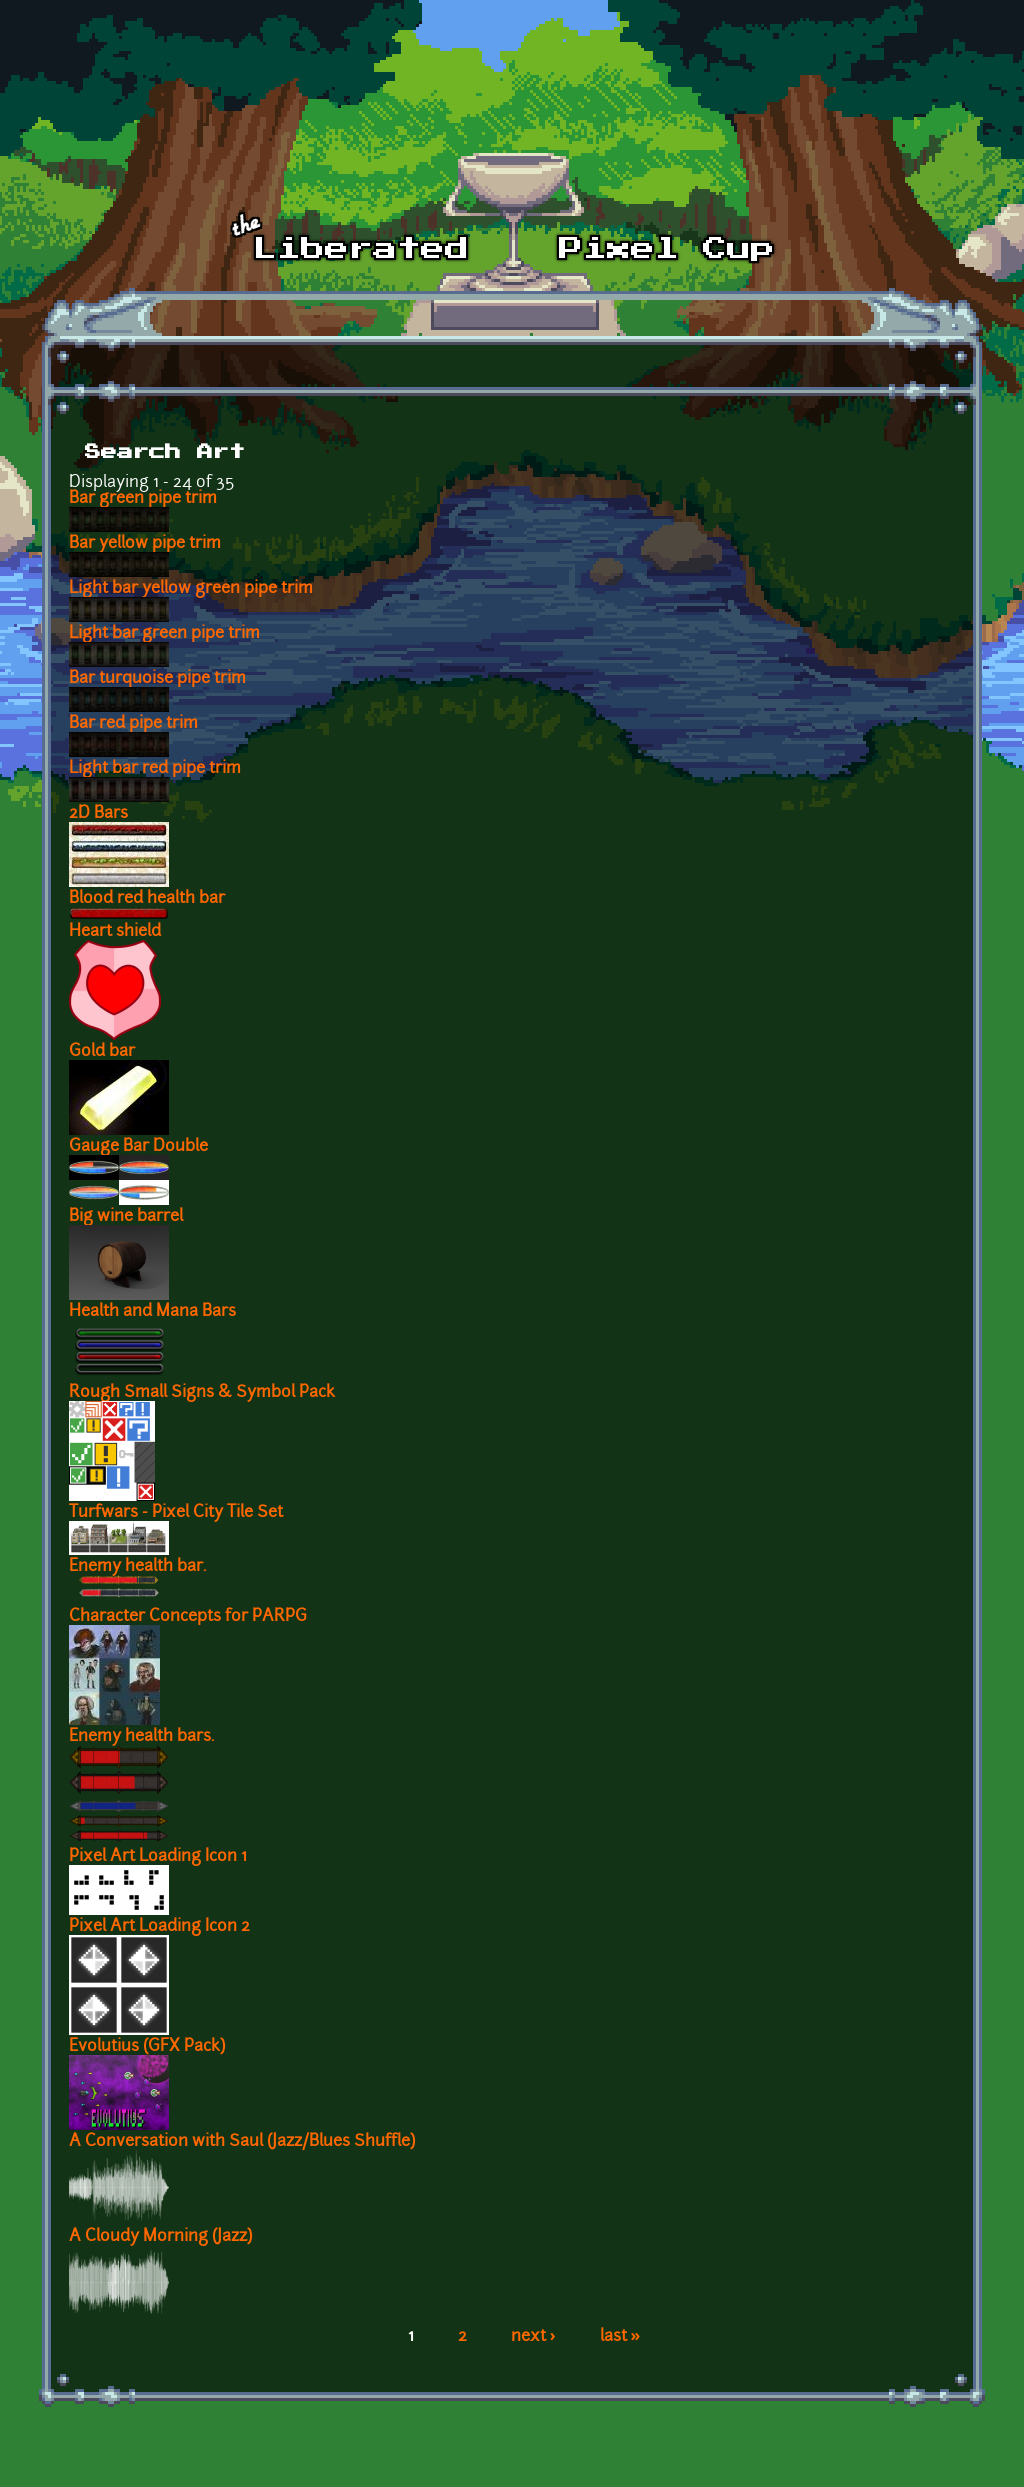  What do you see at coordinates (143, 499) in the screenshot?
I see `Bar green pipe trim` at bounding box center [143, 499].